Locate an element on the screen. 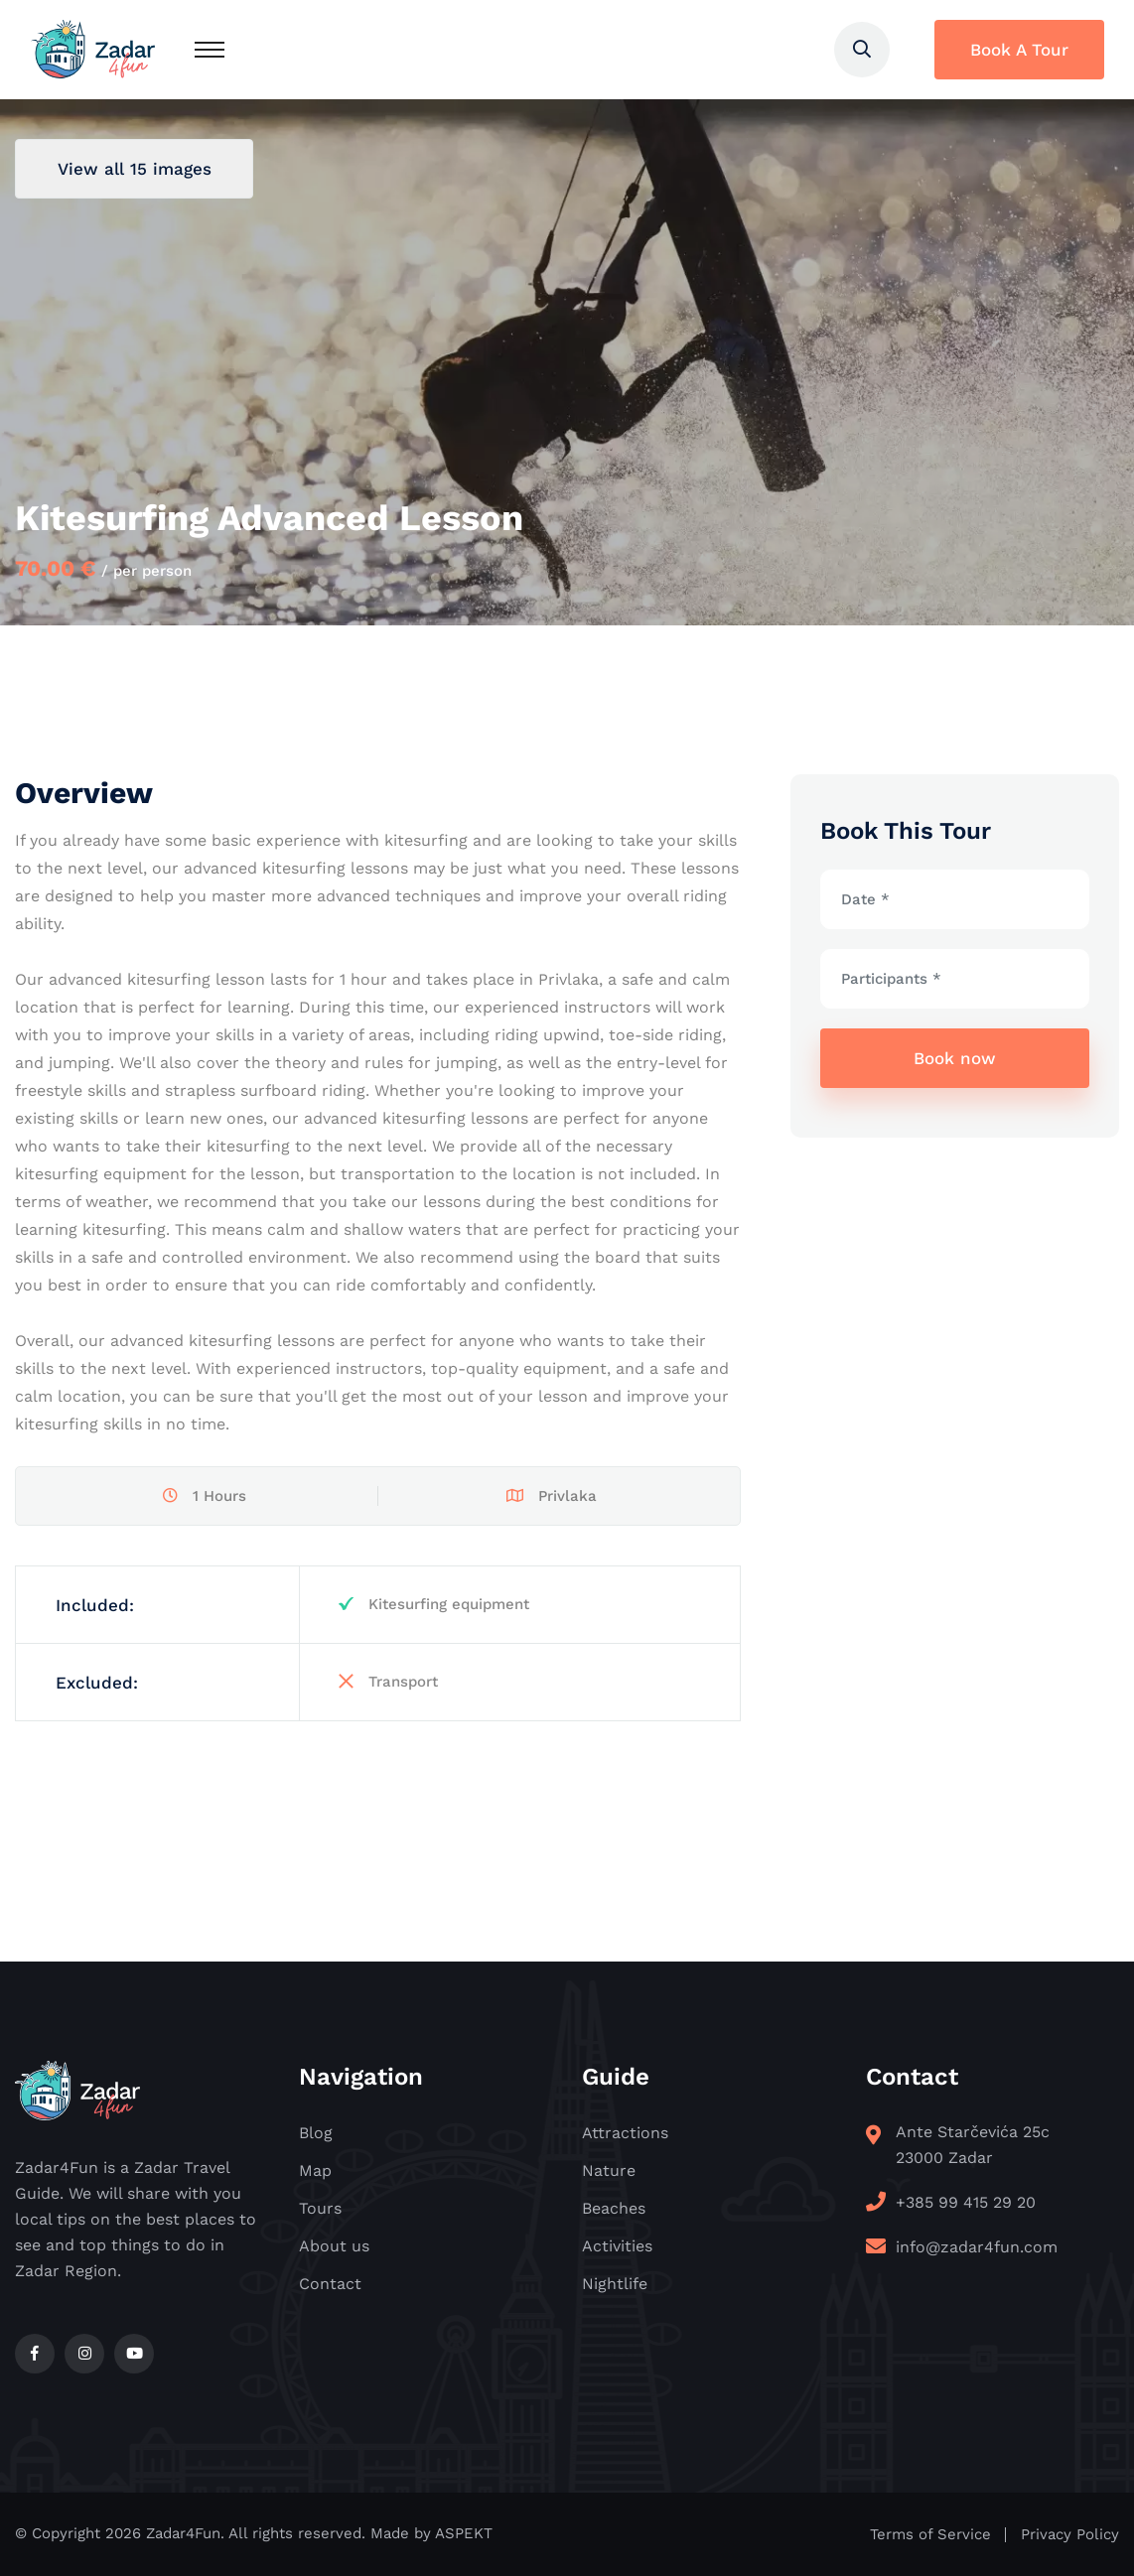 This screenshot has height=2576, width=1134. info@zadar4fun.com is located at coordinates (977, 2246).